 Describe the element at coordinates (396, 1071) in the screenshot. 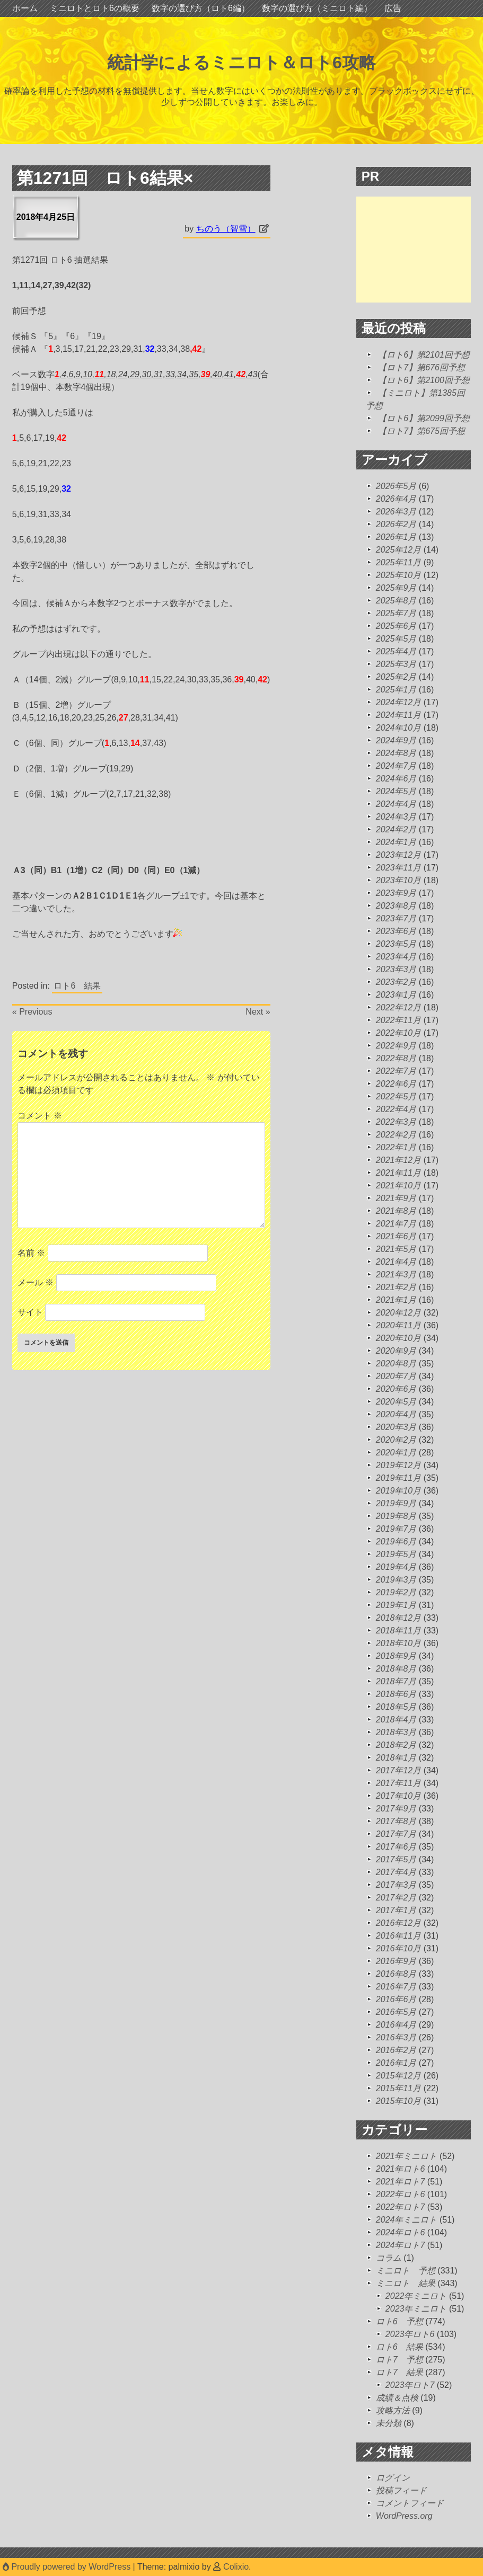

I see `2022年7月` at that location.